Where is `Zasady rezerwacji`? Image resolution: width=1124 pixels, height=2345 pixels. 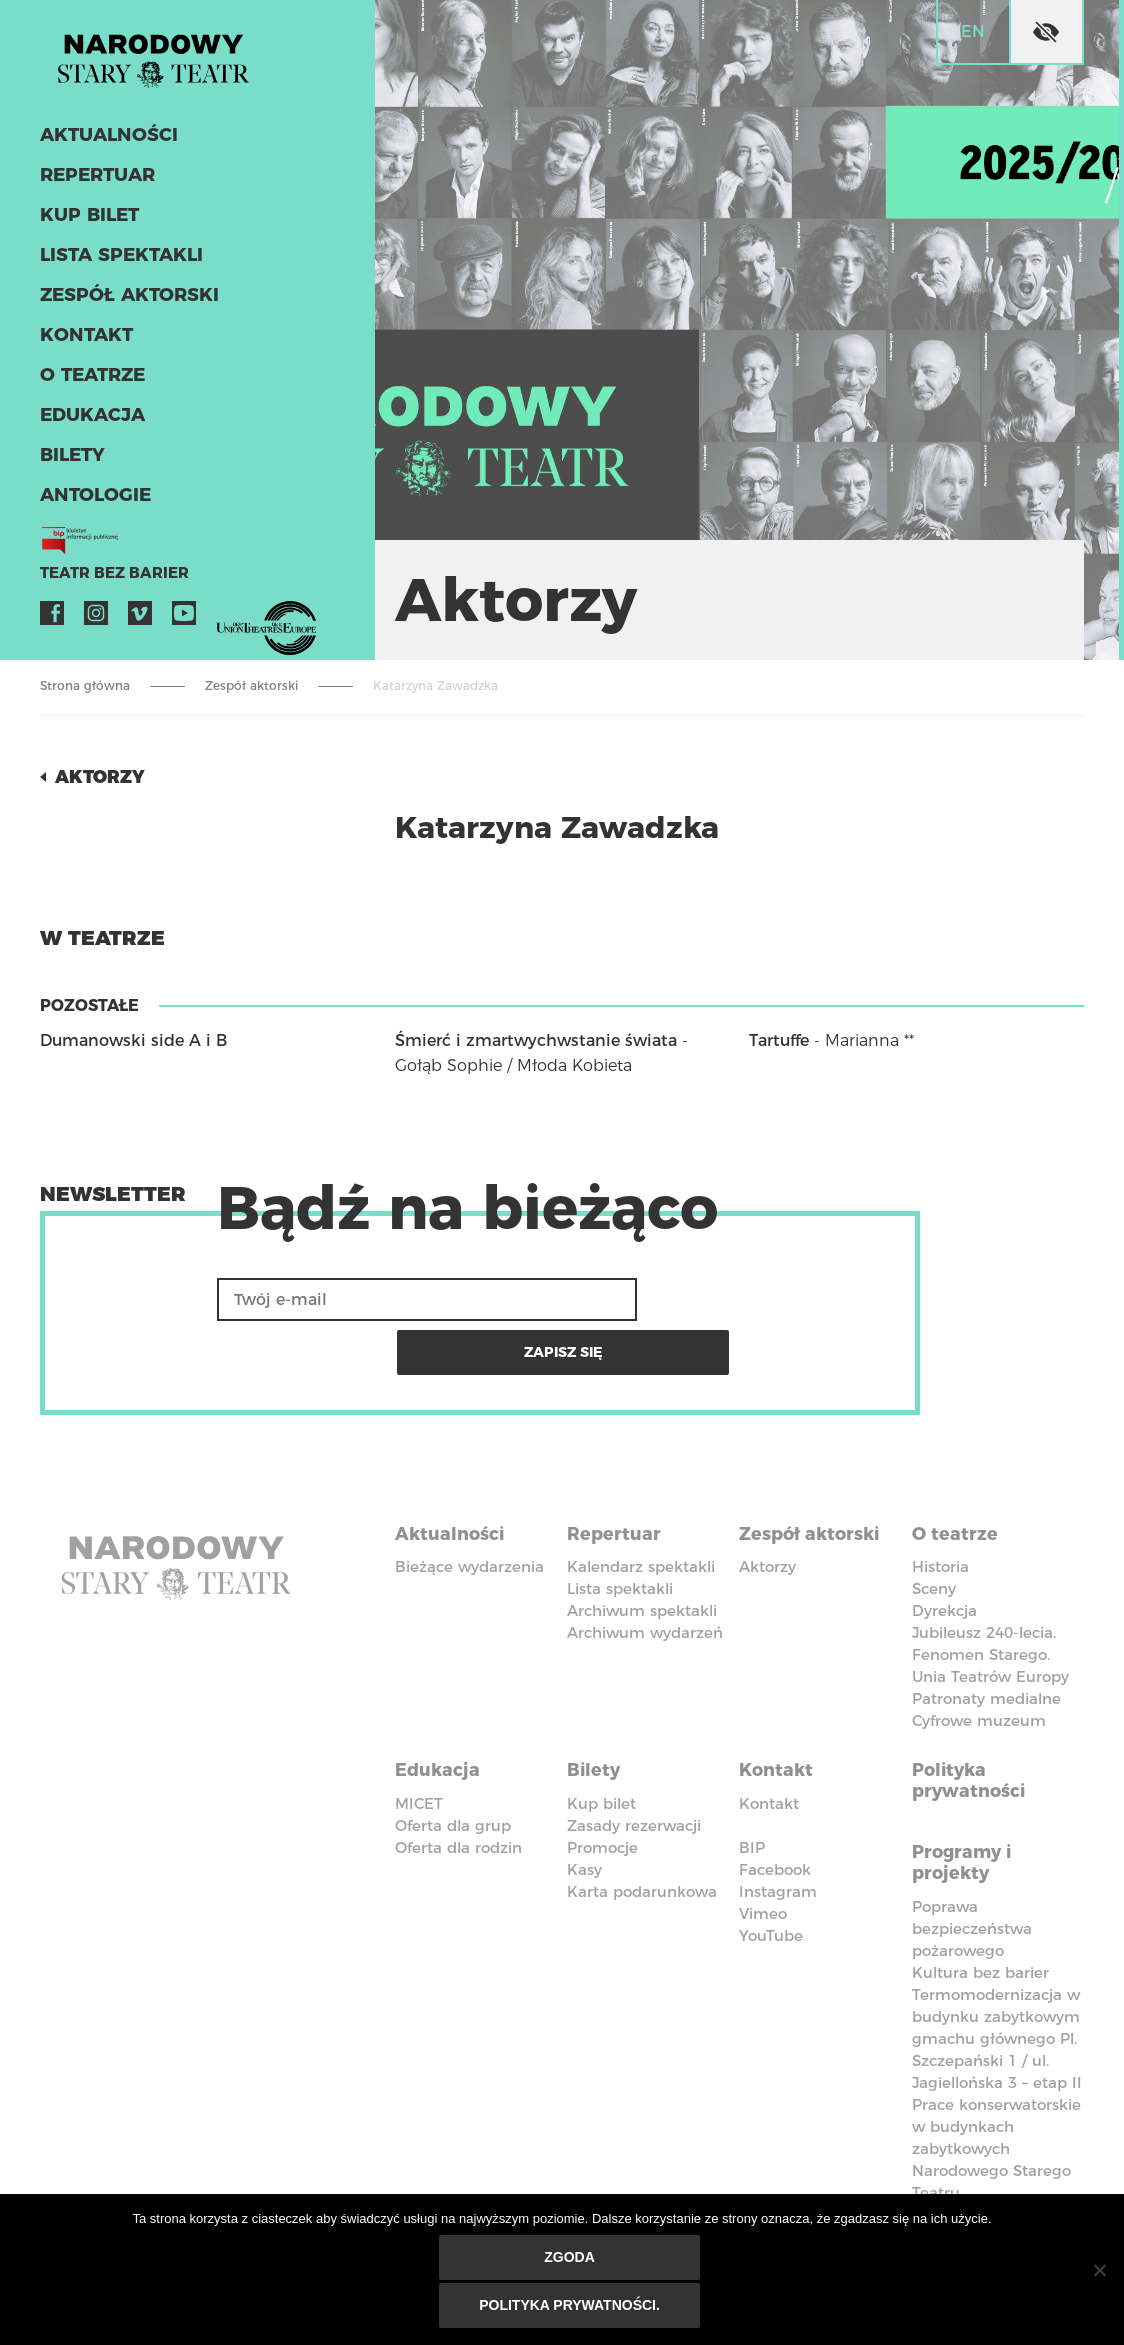
Zasady rezerwacji is located at coordinates (634, 1755).